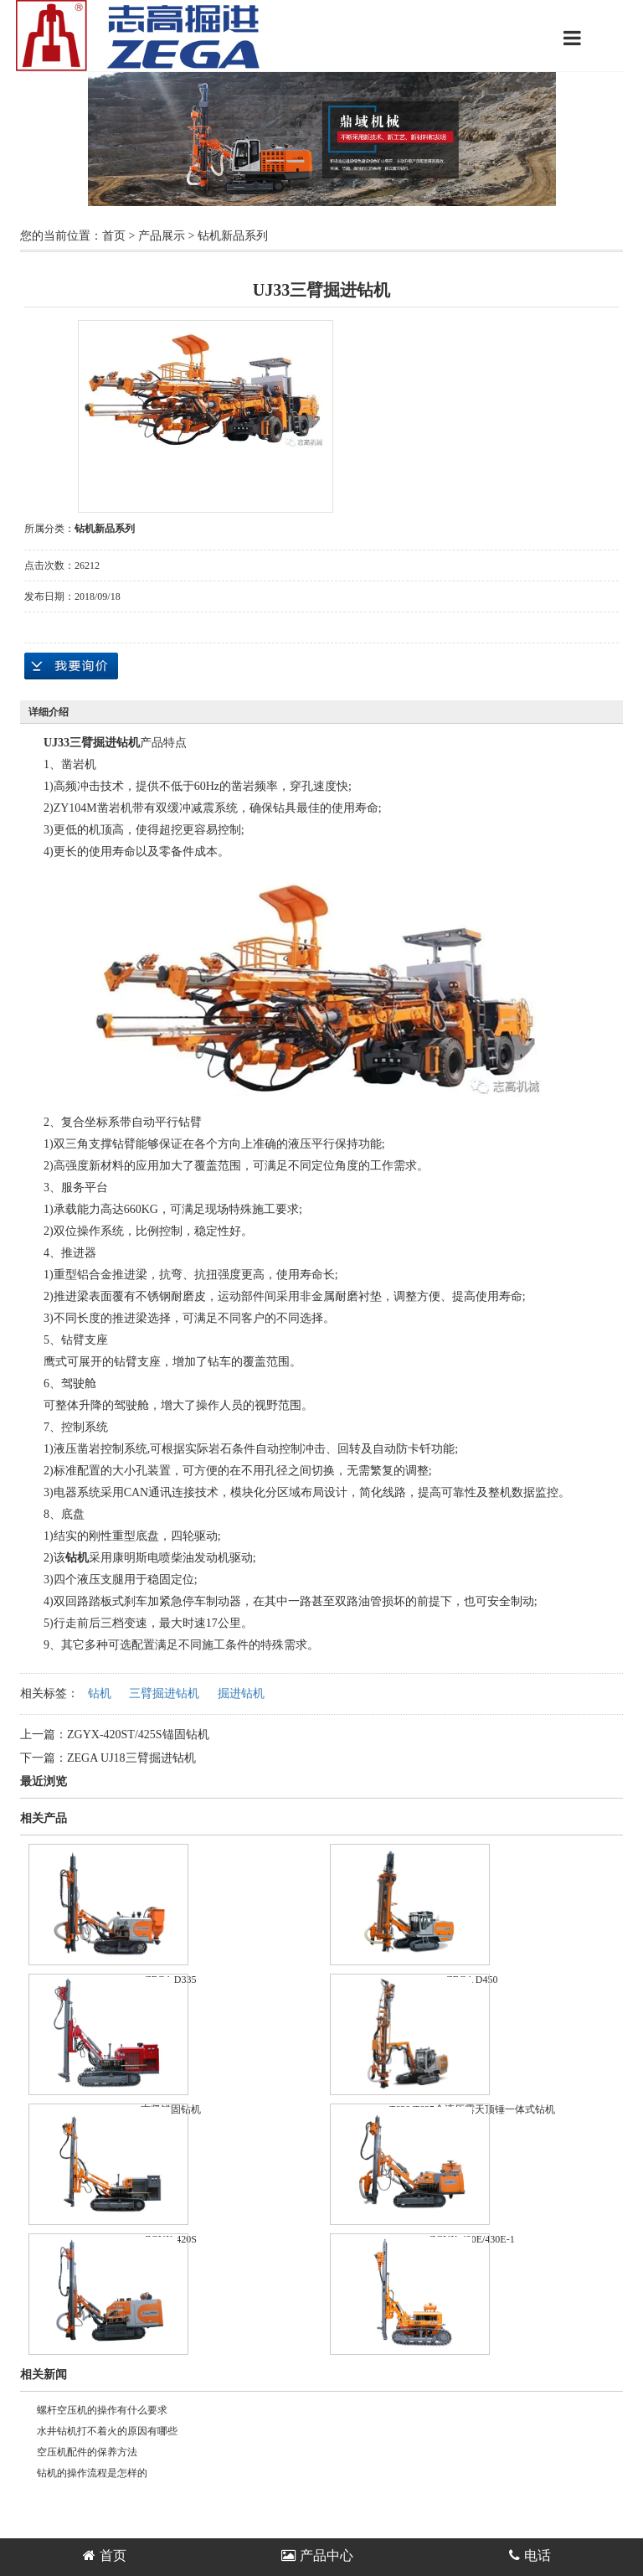 The width and height of the screenshot is (643, 2576). What do you see at coordinates (71, 666) in the screenshot?
I see `在线询价` at bounding box center [71, 666].